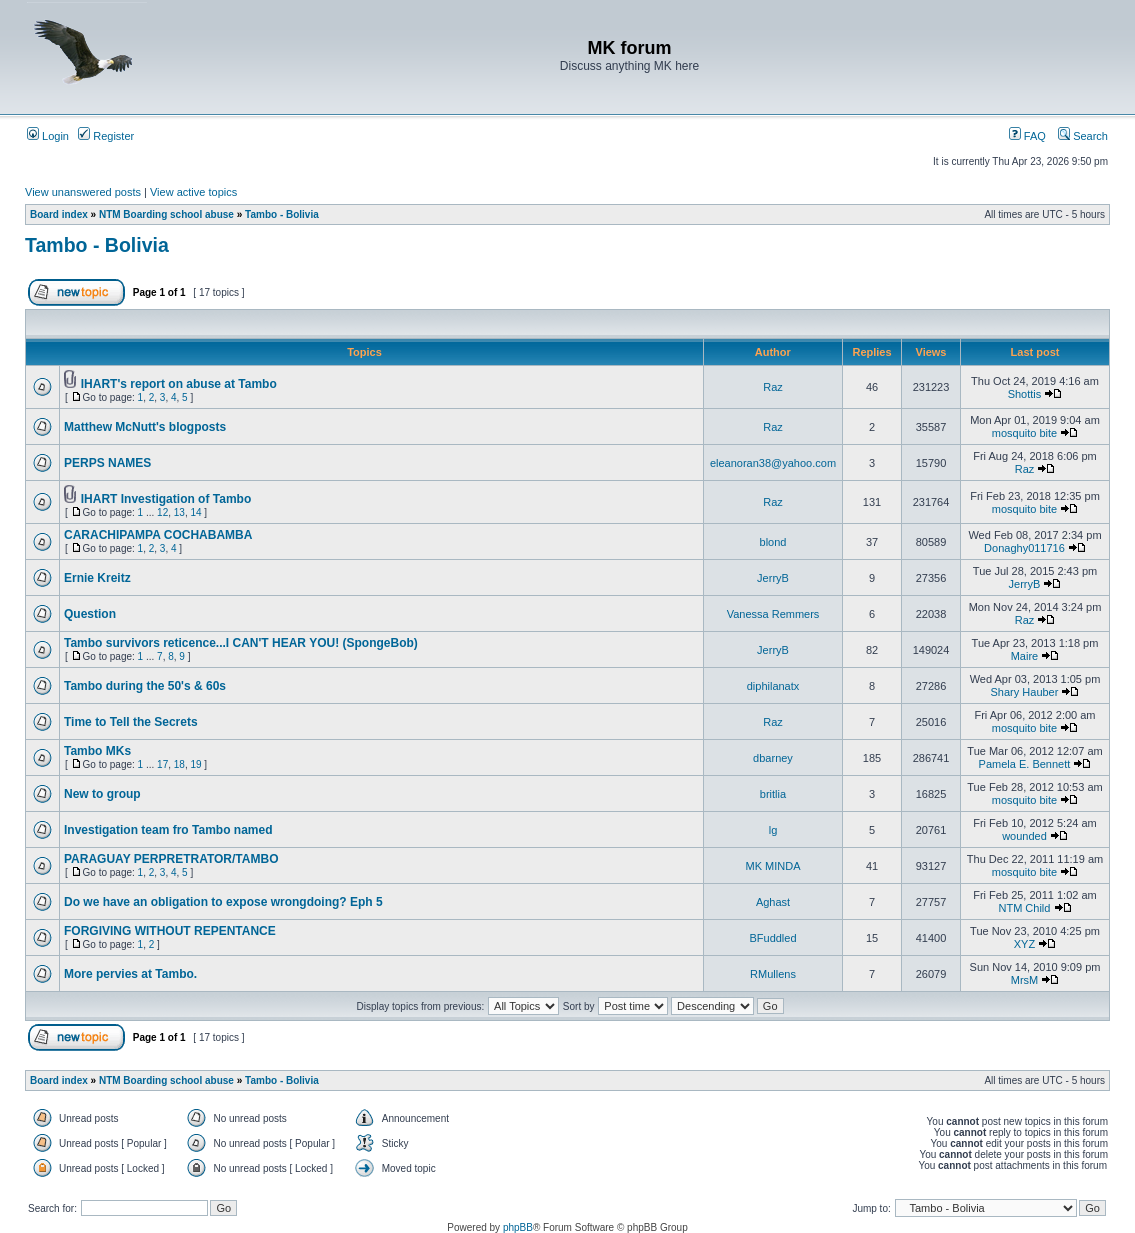  Describe the element at coordinates (48, 136) in the screenshot. I see `Login` at that location.